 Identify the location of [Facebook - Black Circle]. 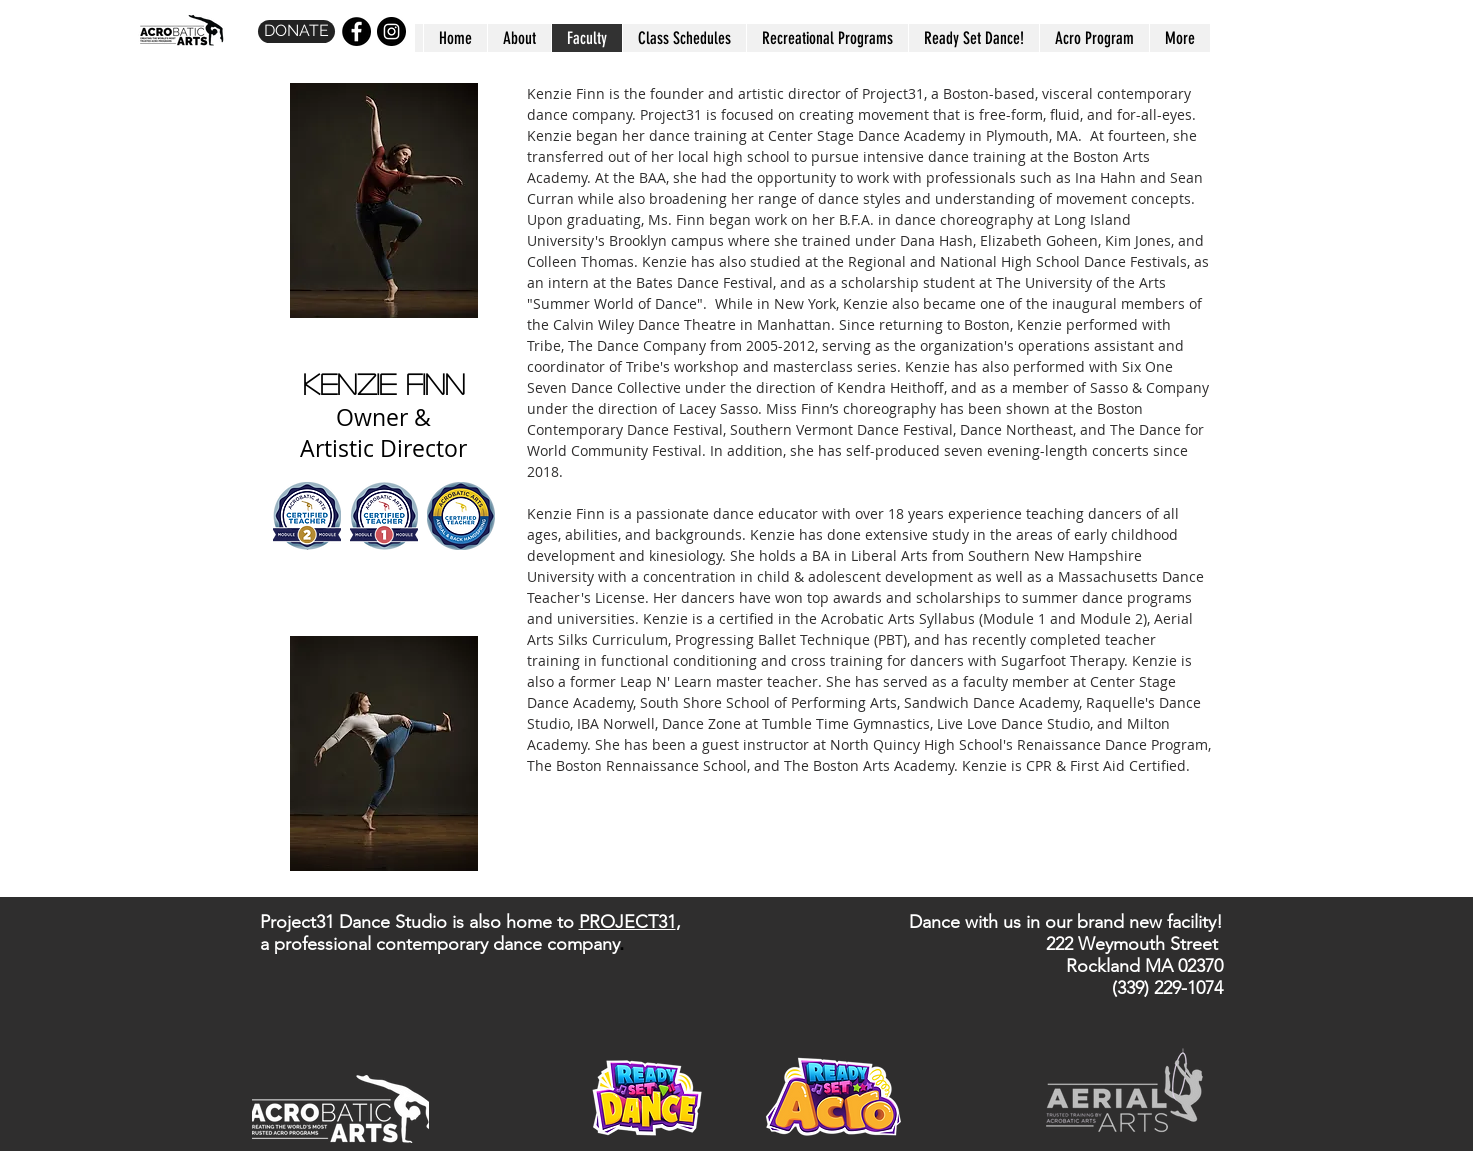
(356, 31).